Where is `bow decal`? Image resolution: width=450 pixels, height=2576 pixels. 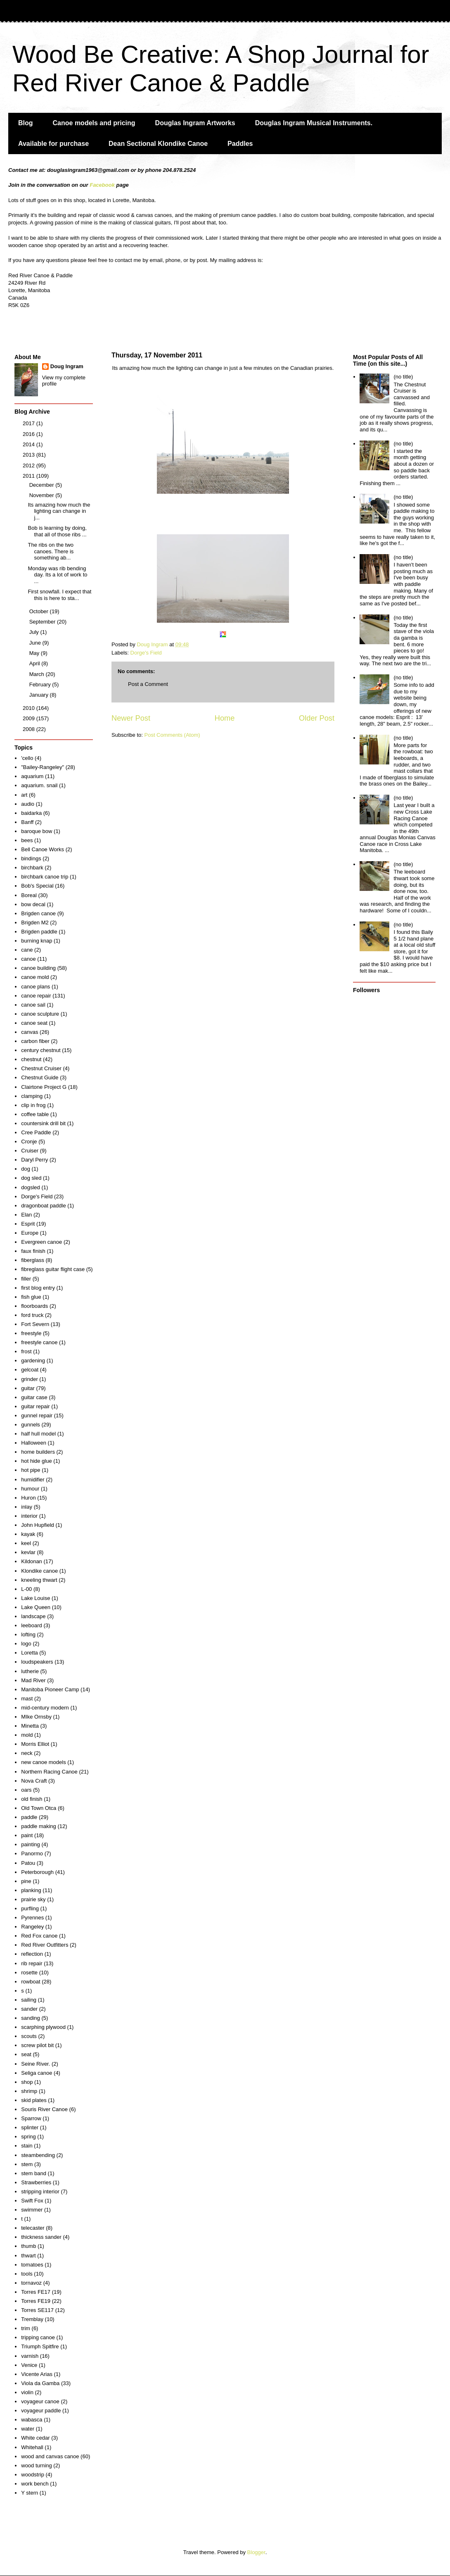 bow decal is located at coordinates (33, 904).